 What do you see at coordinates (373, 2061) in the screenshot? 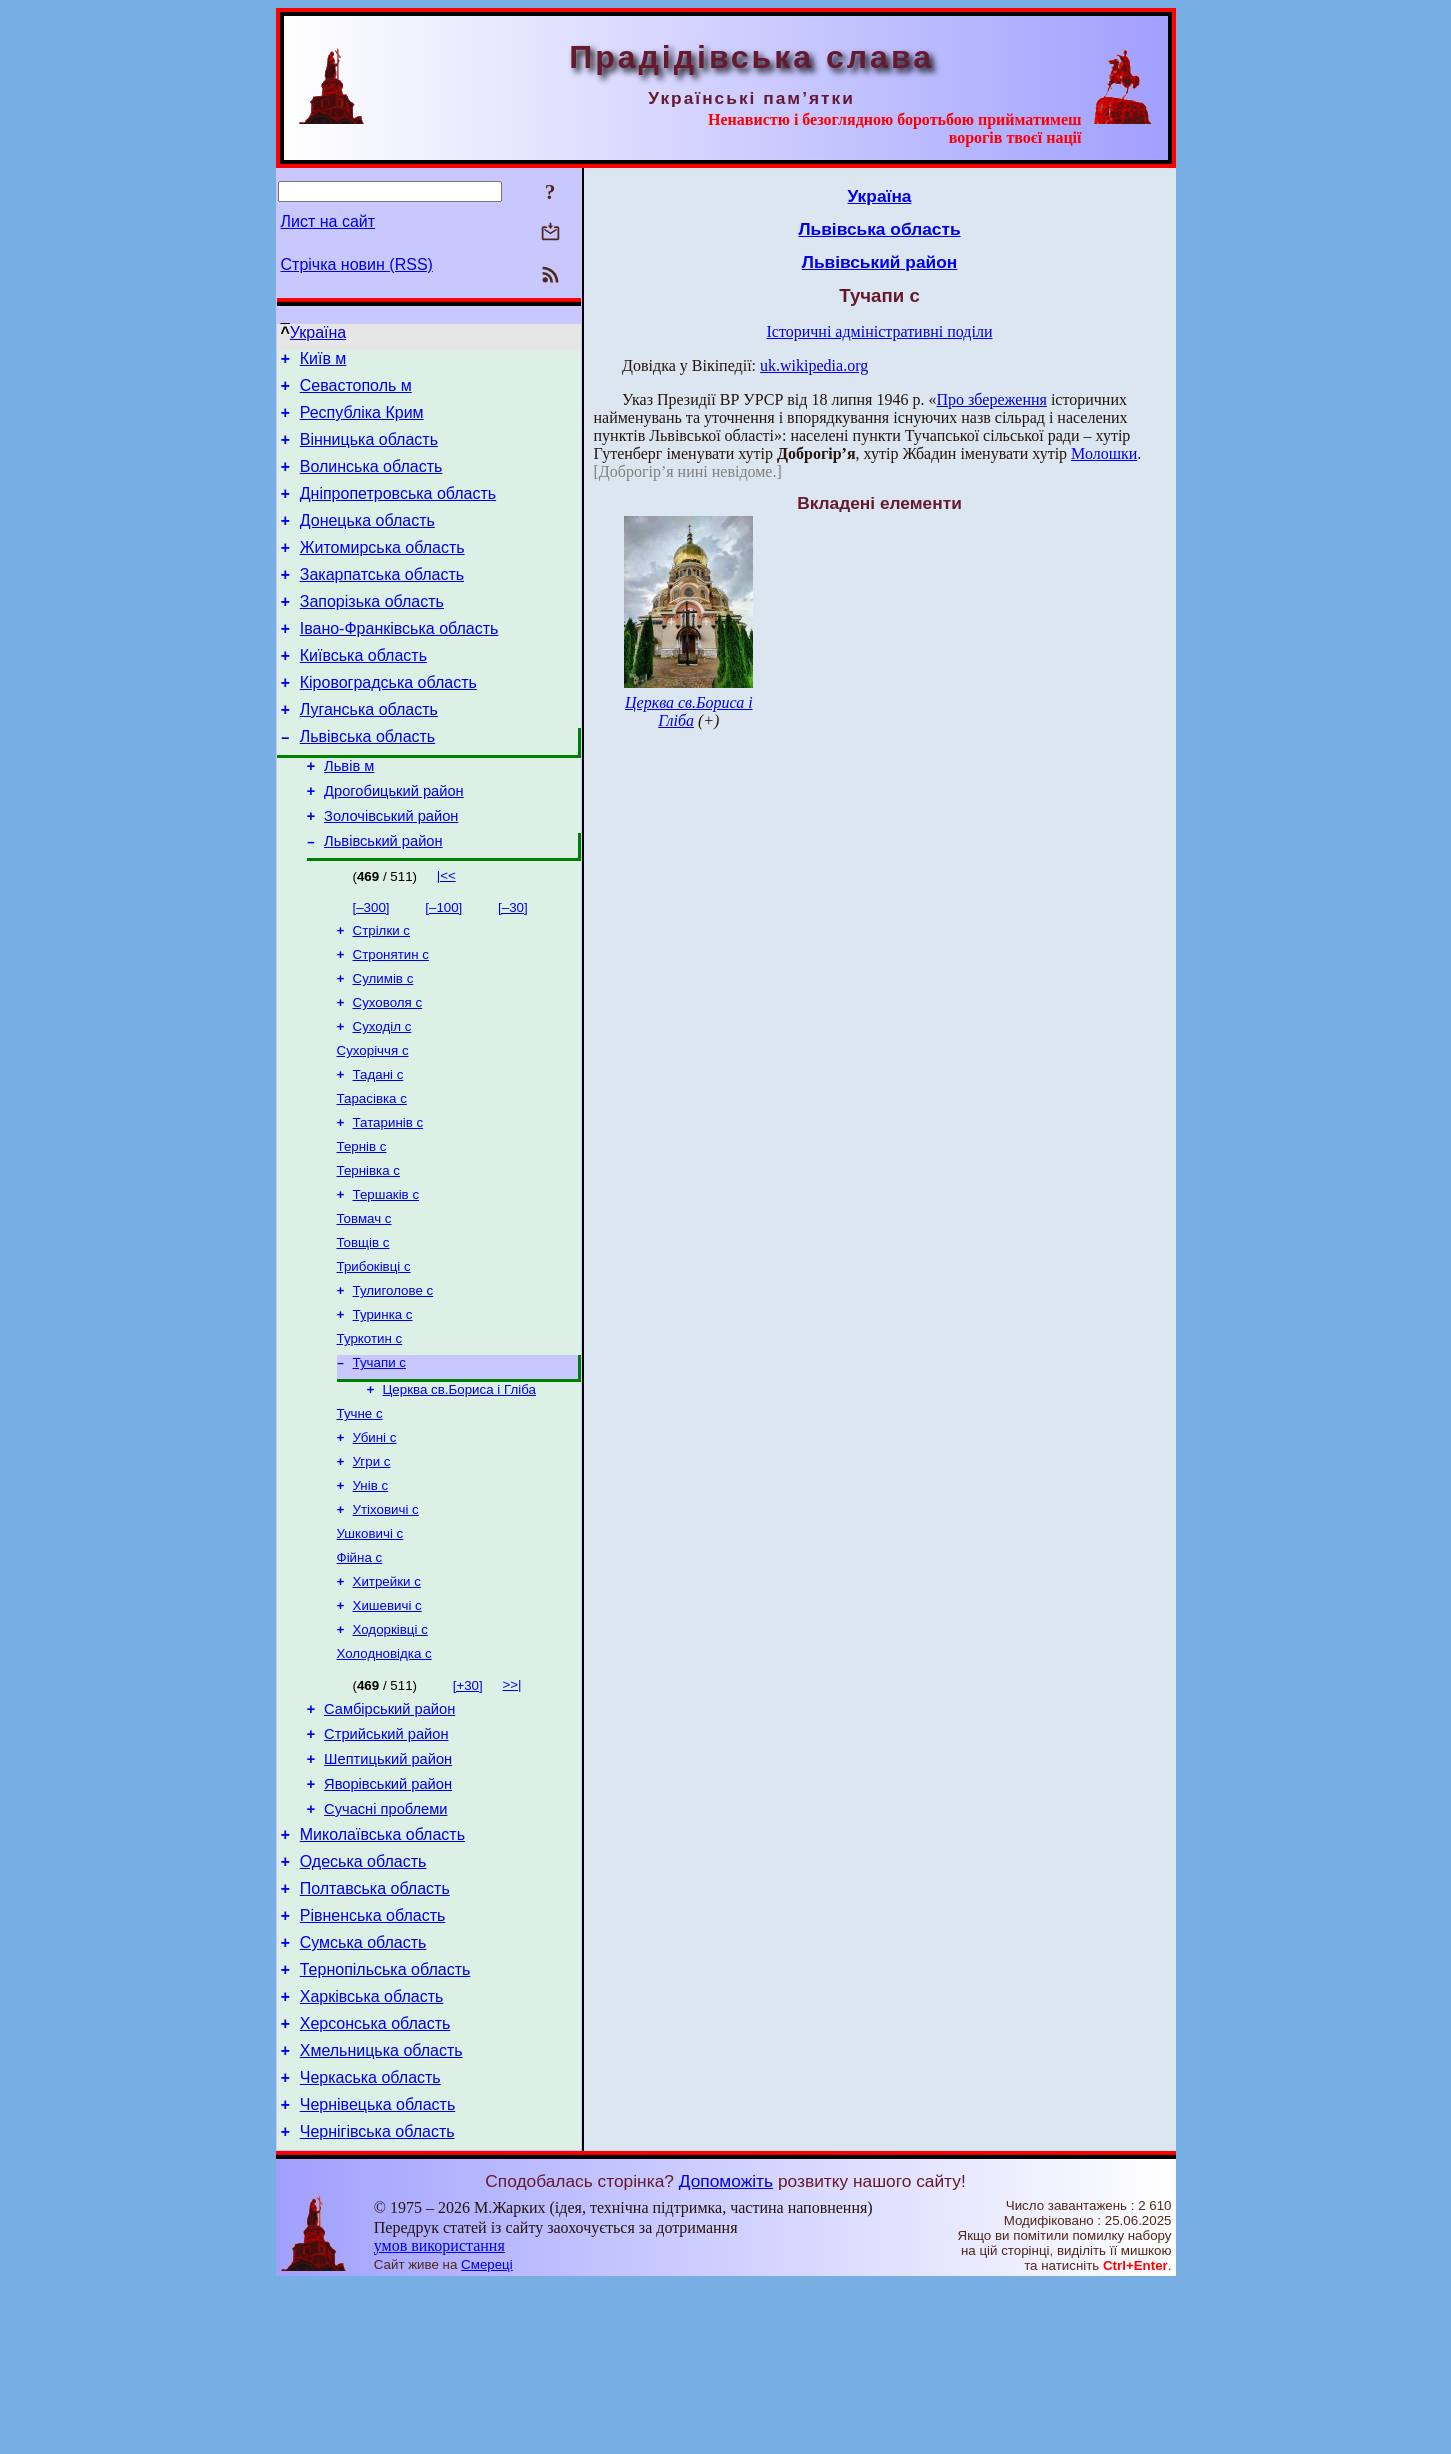
I see `Рівненська область` at bounding box center [373, 2061].